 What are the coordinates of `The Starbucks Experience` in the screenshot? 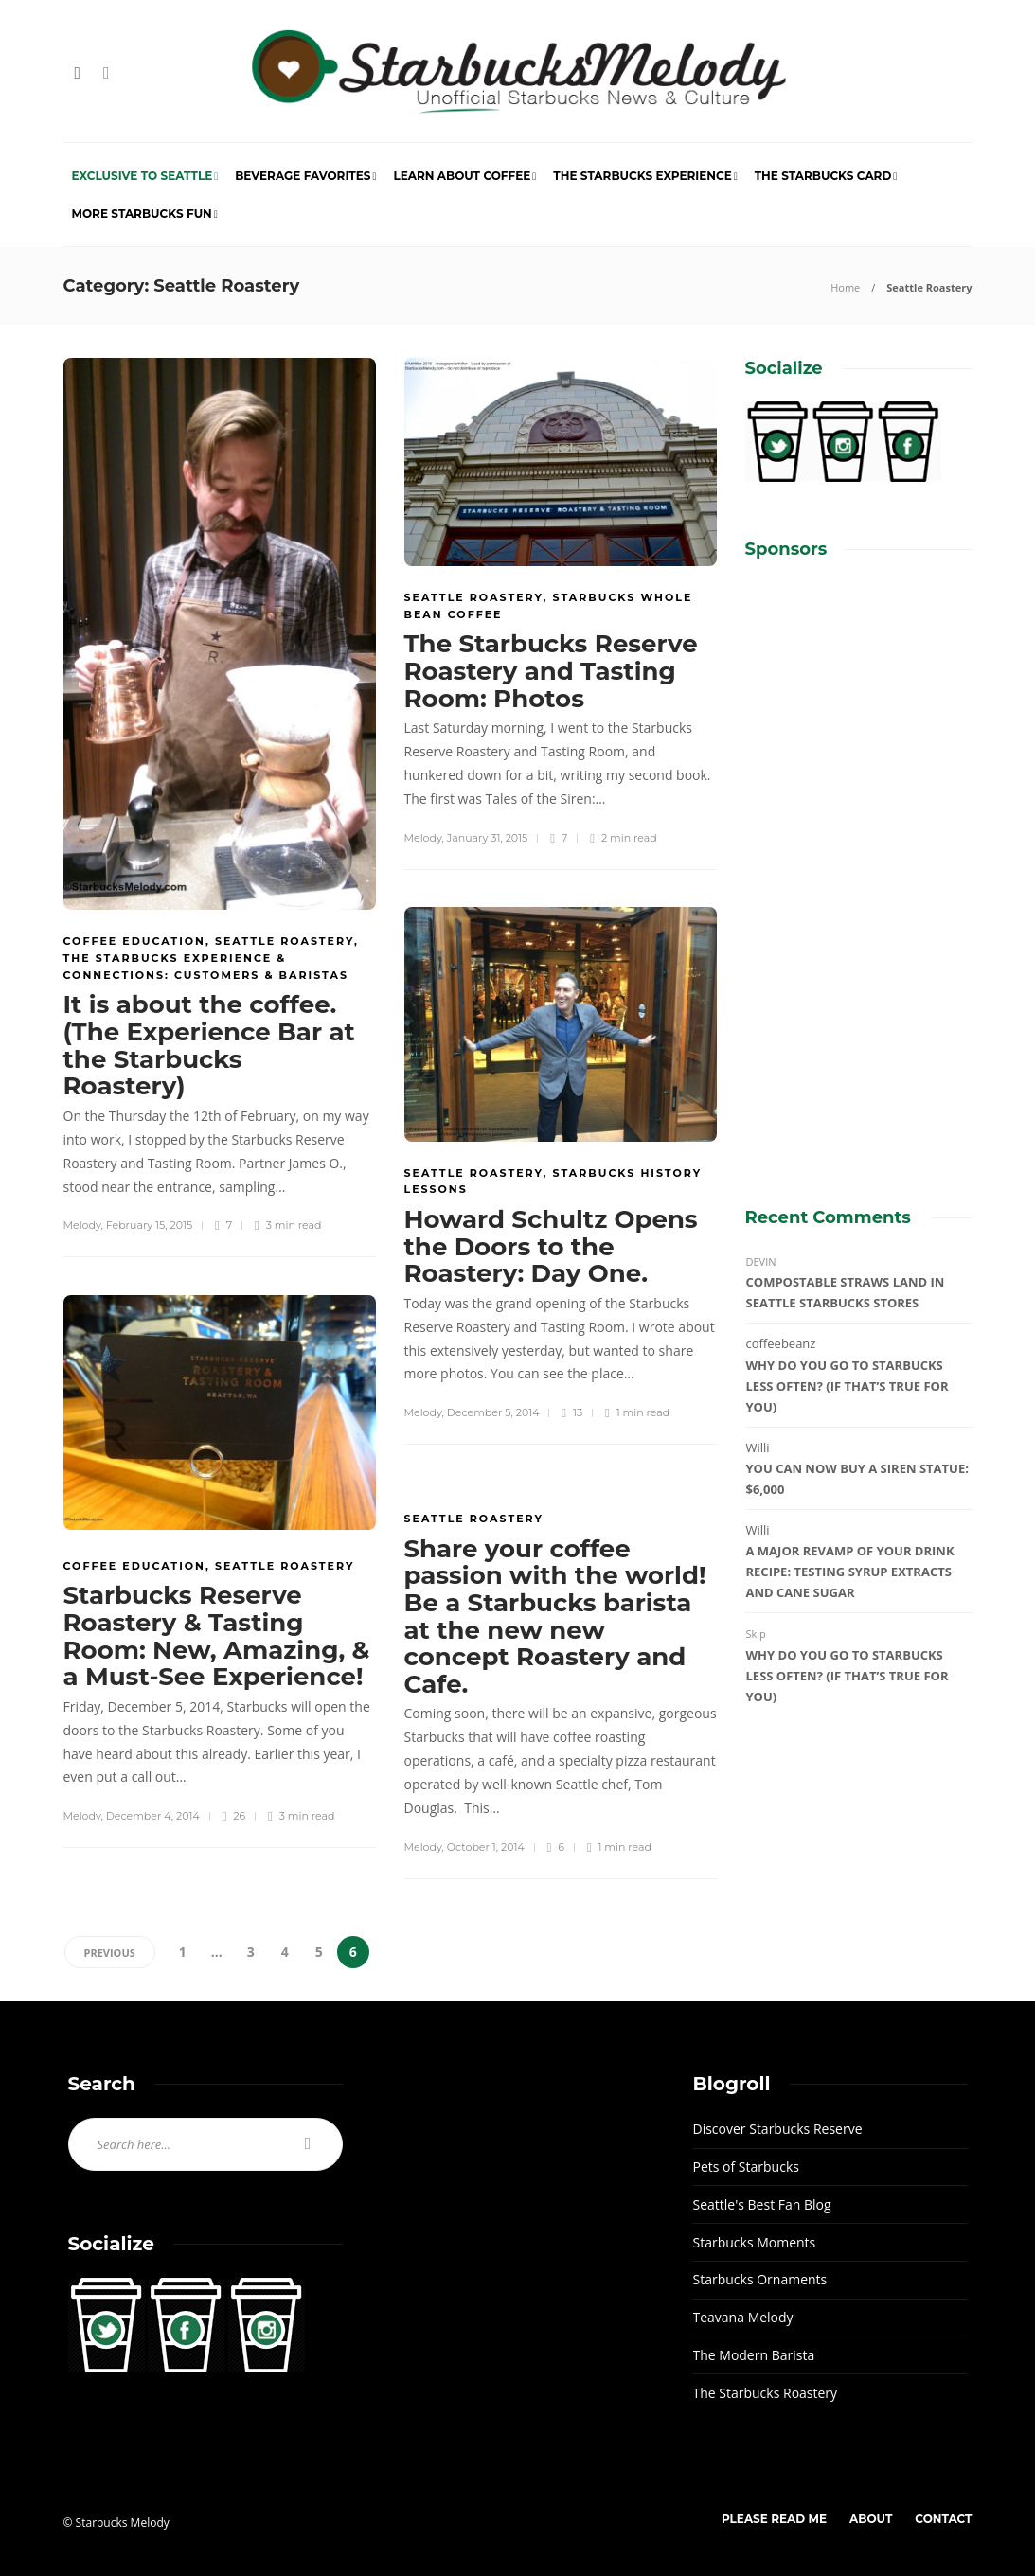 It's located at (642, 176).